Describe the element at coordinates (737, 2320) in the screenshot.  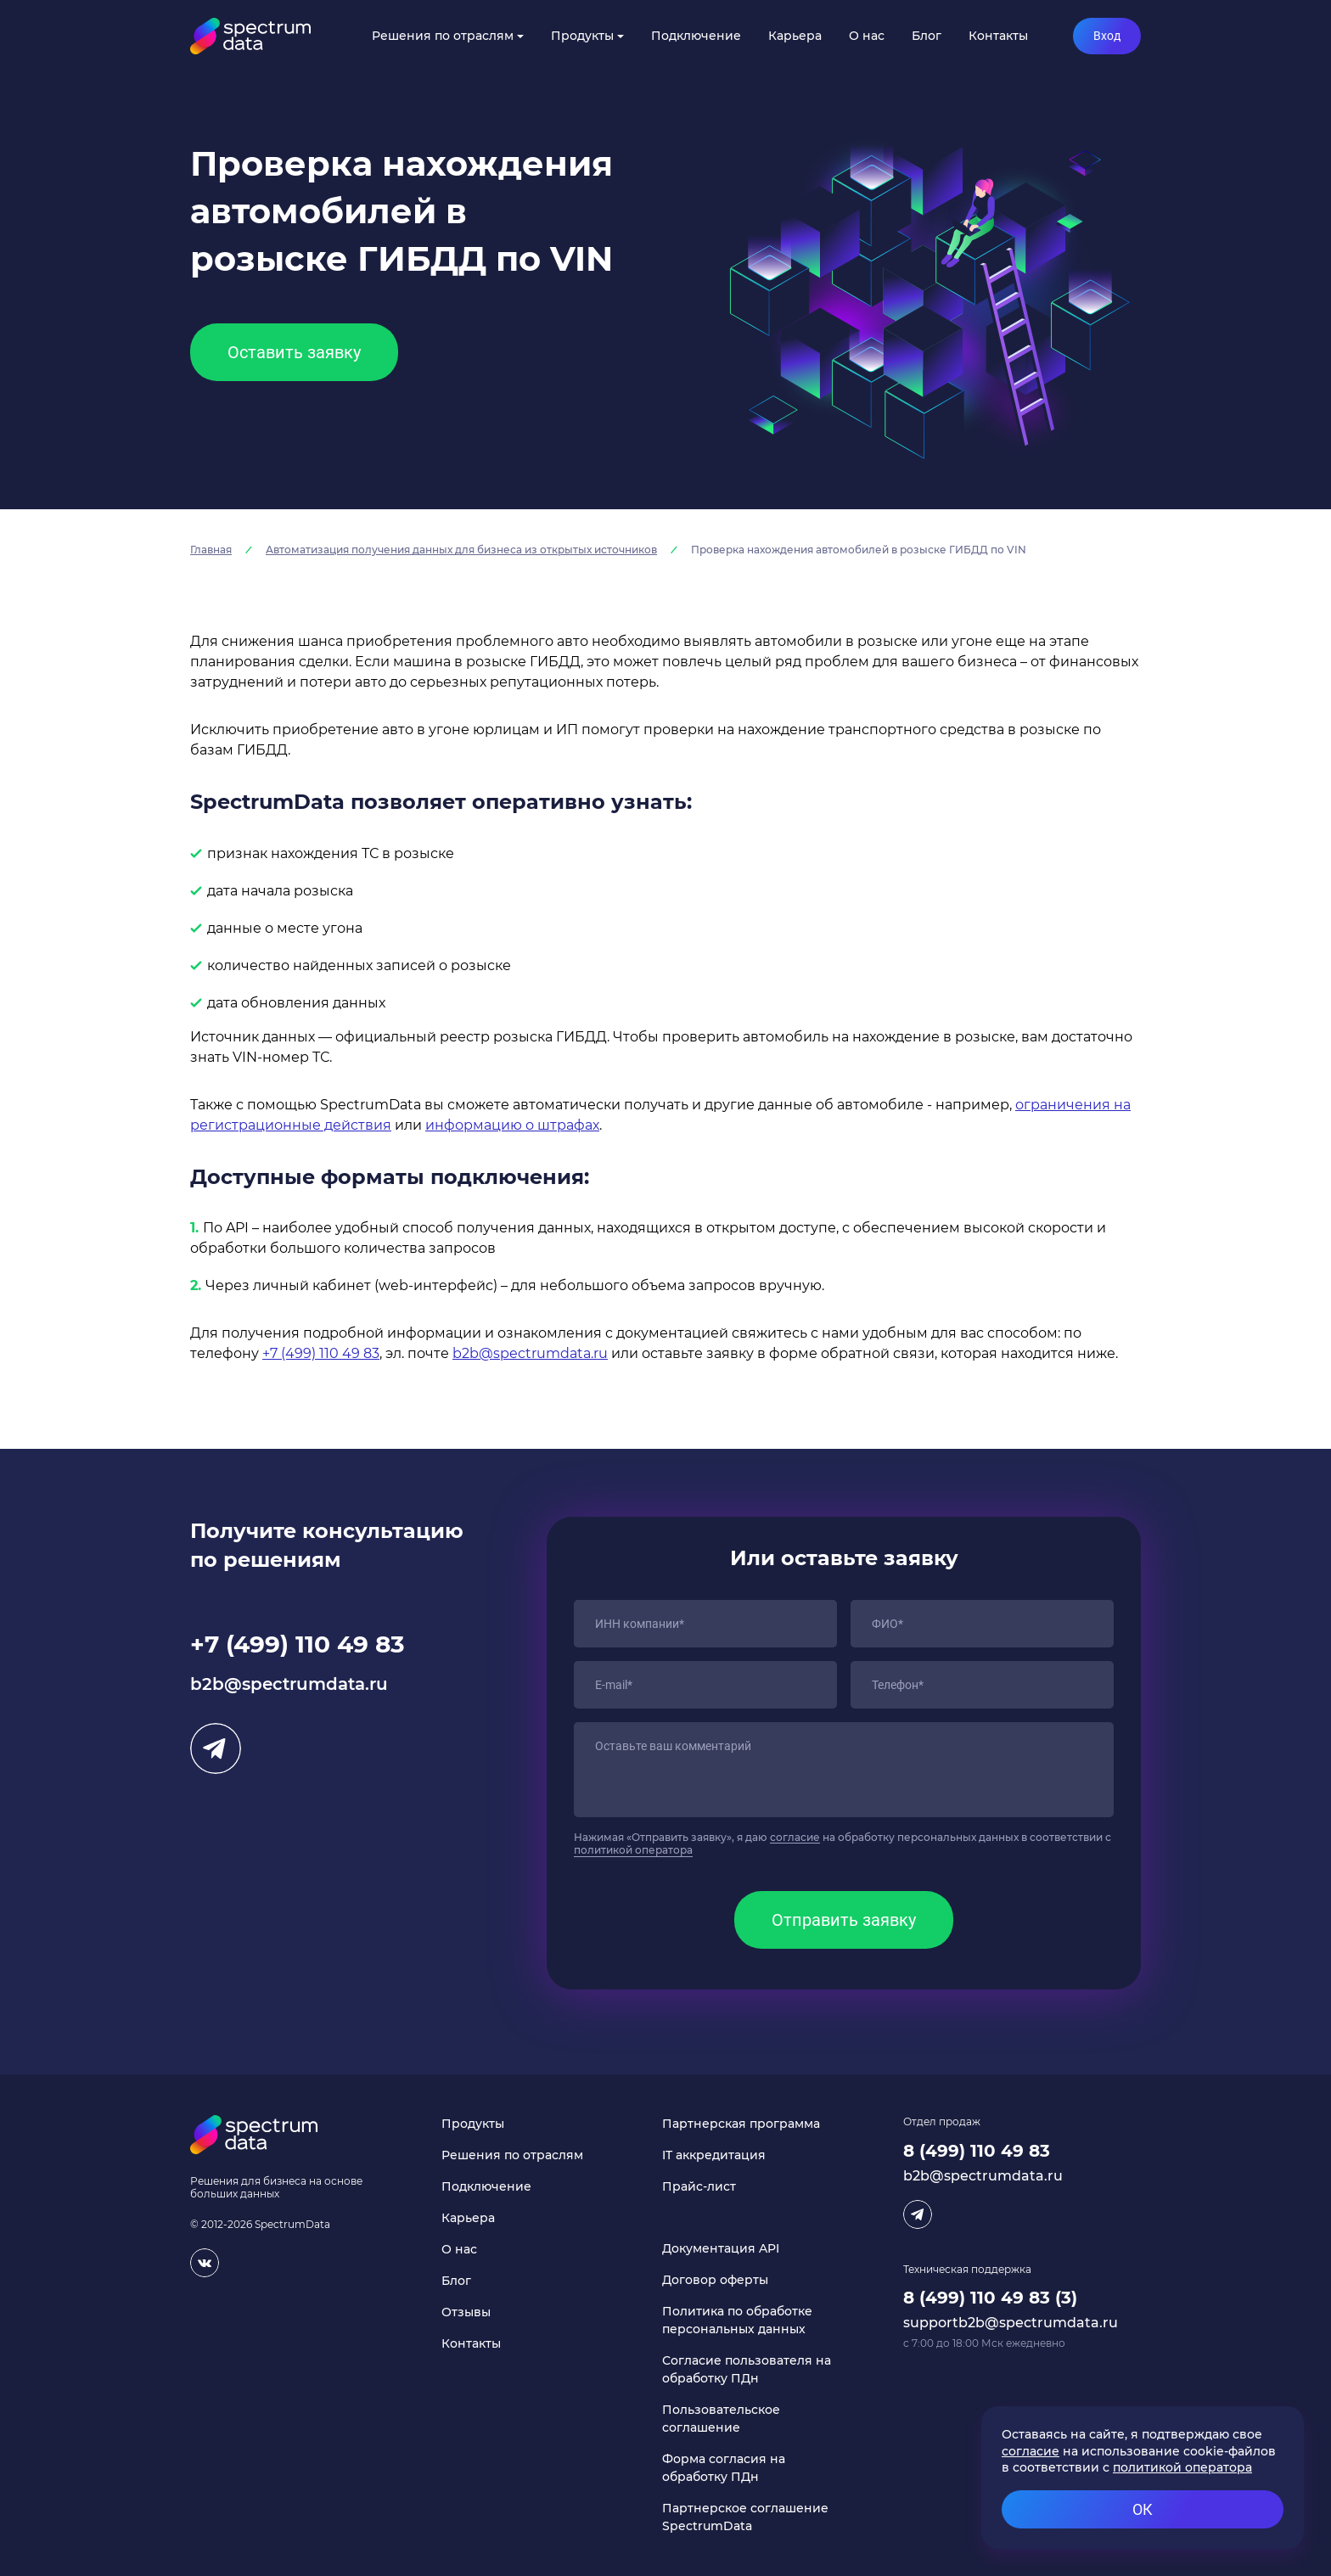
I see `Политика по обработке персональных данных` at that location.